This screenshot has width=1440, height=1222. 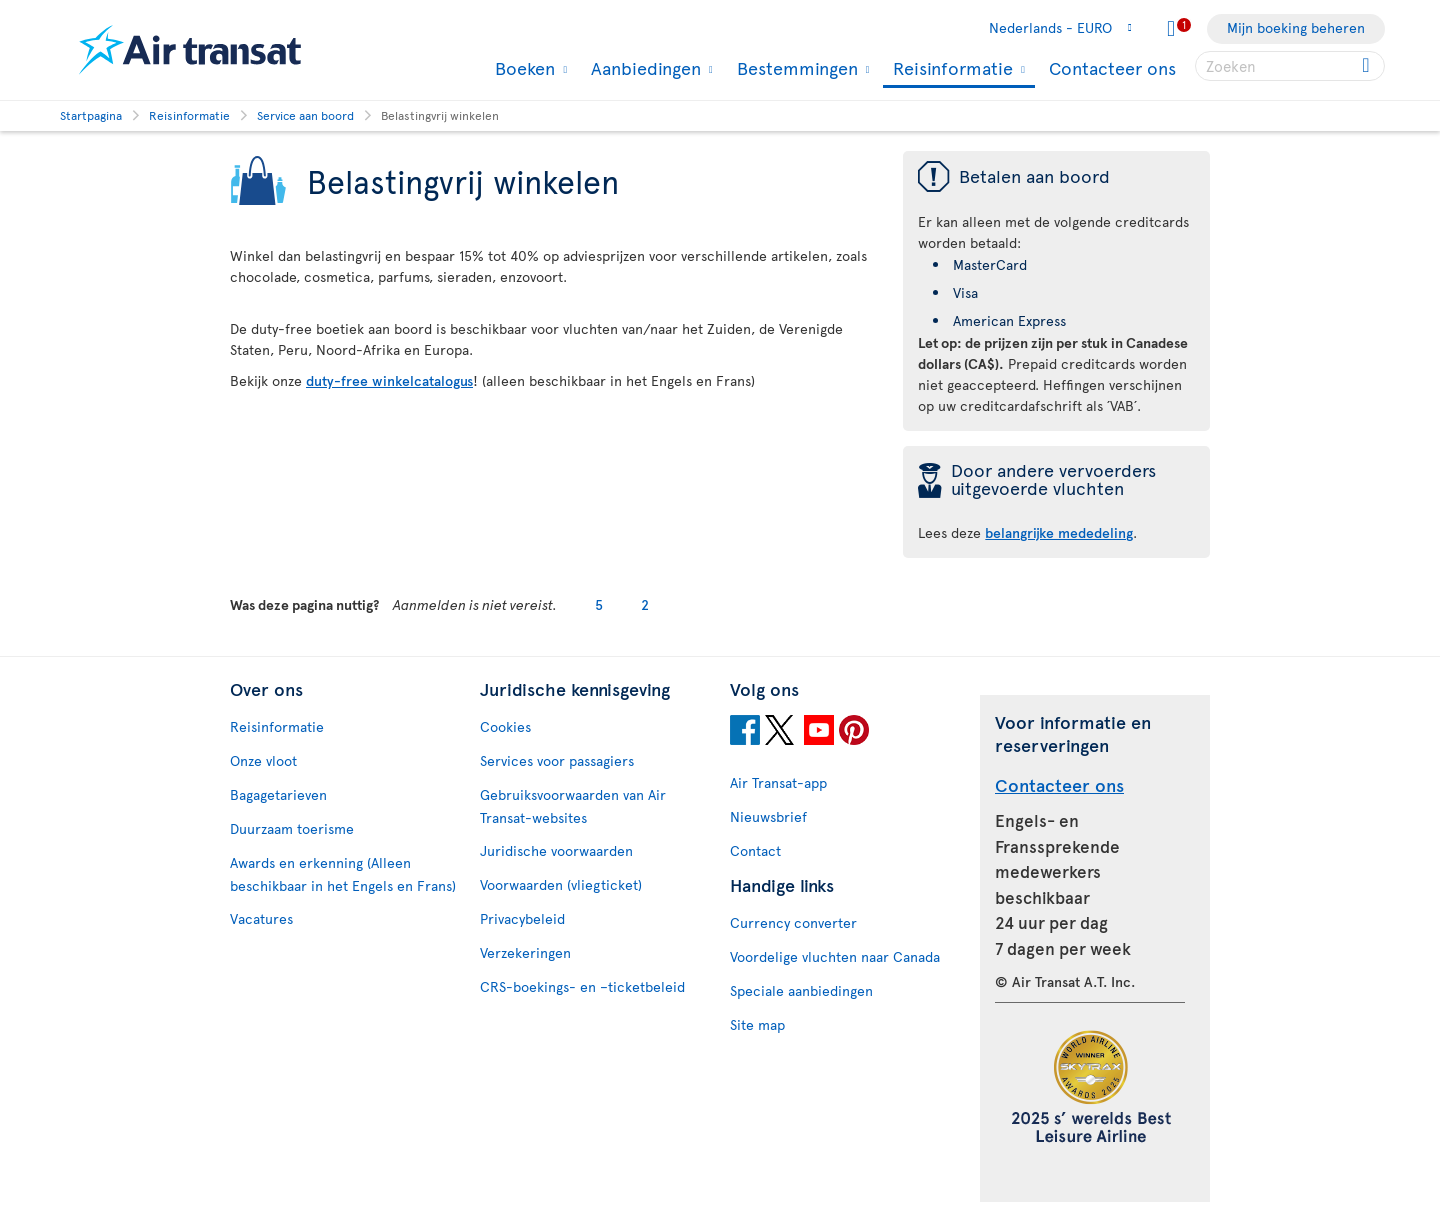 What do you see at coordinates (1296, 27) in the screenshot?
I see `Mijn boeking beheren` at bounding box center [1296, 27].